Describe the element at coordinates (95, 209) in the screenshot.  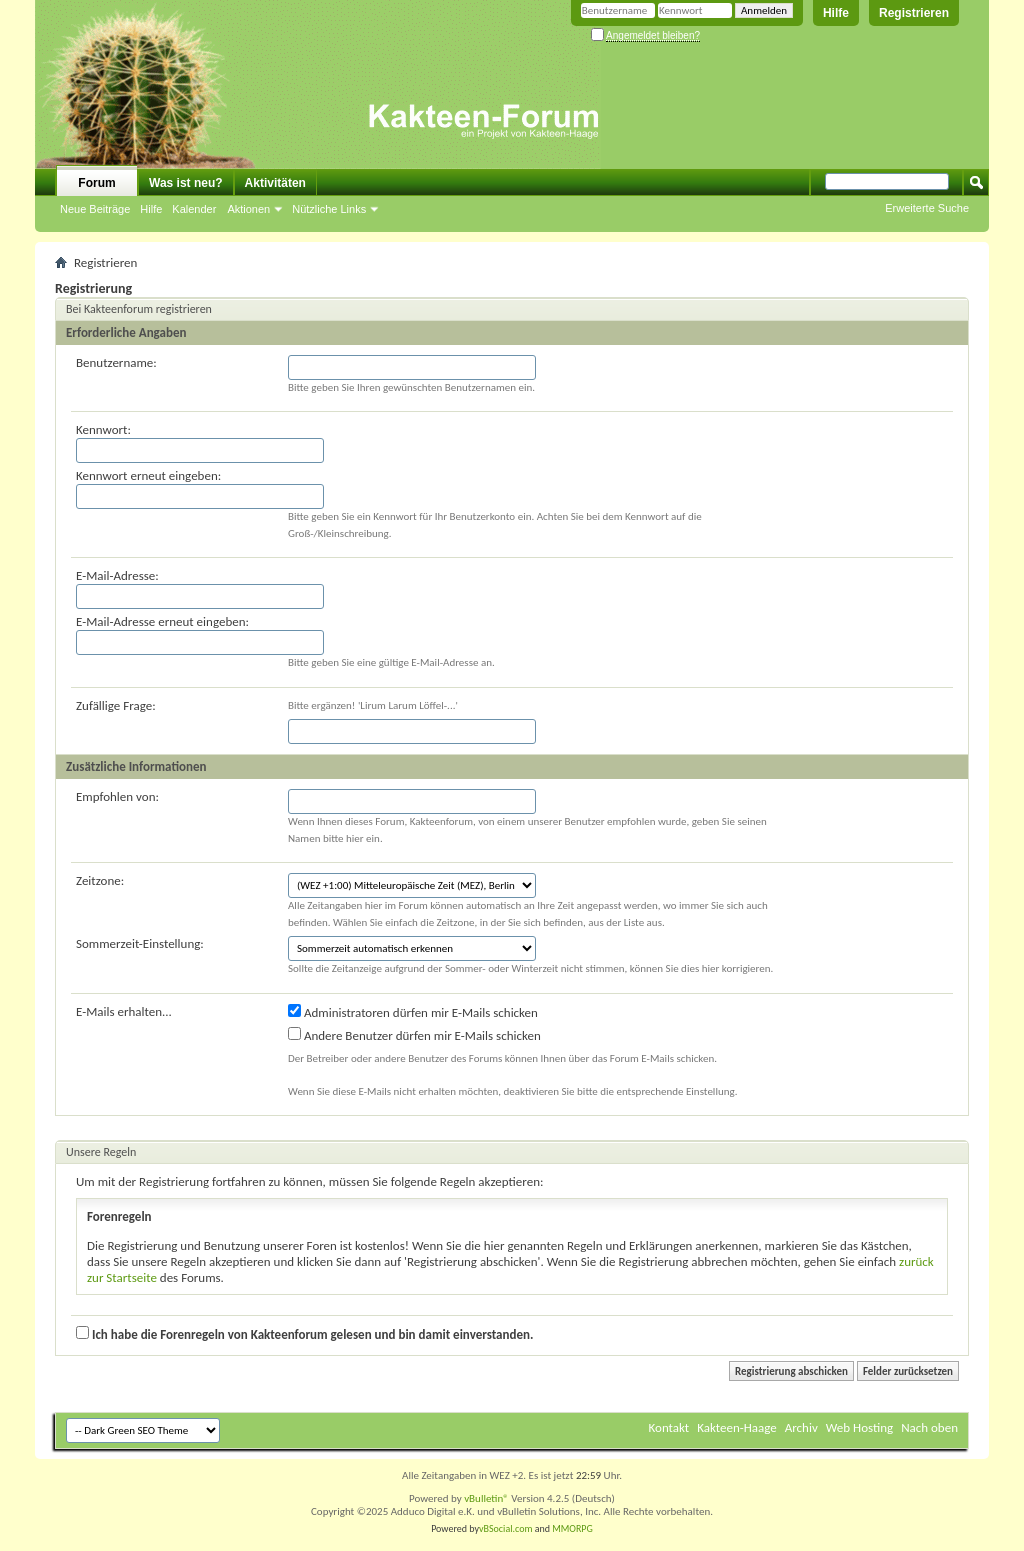
I see `Neue Beiträge` at that location.